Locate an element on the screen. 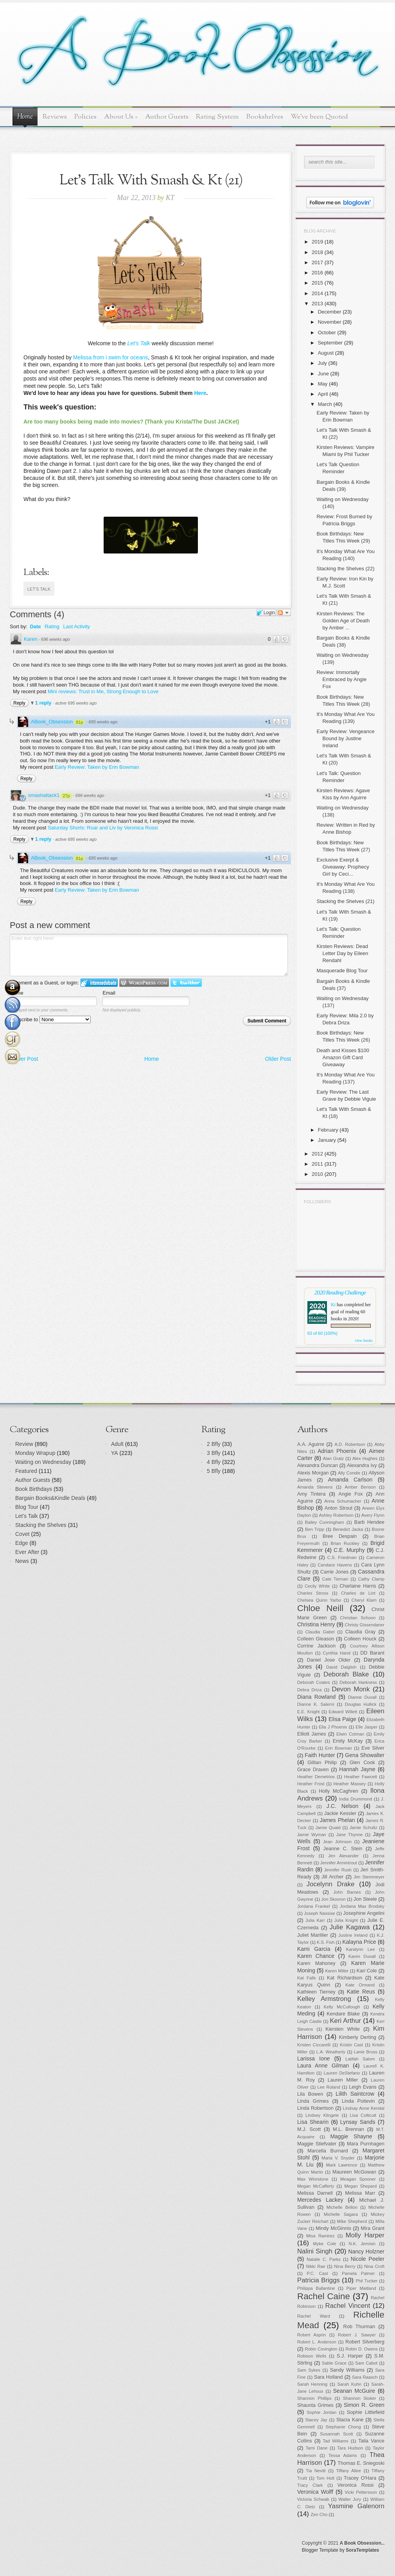 The height and width of the screenshot is (2576, 395). Lindsay Anne Kendal is located at coordinates (363, 2108).